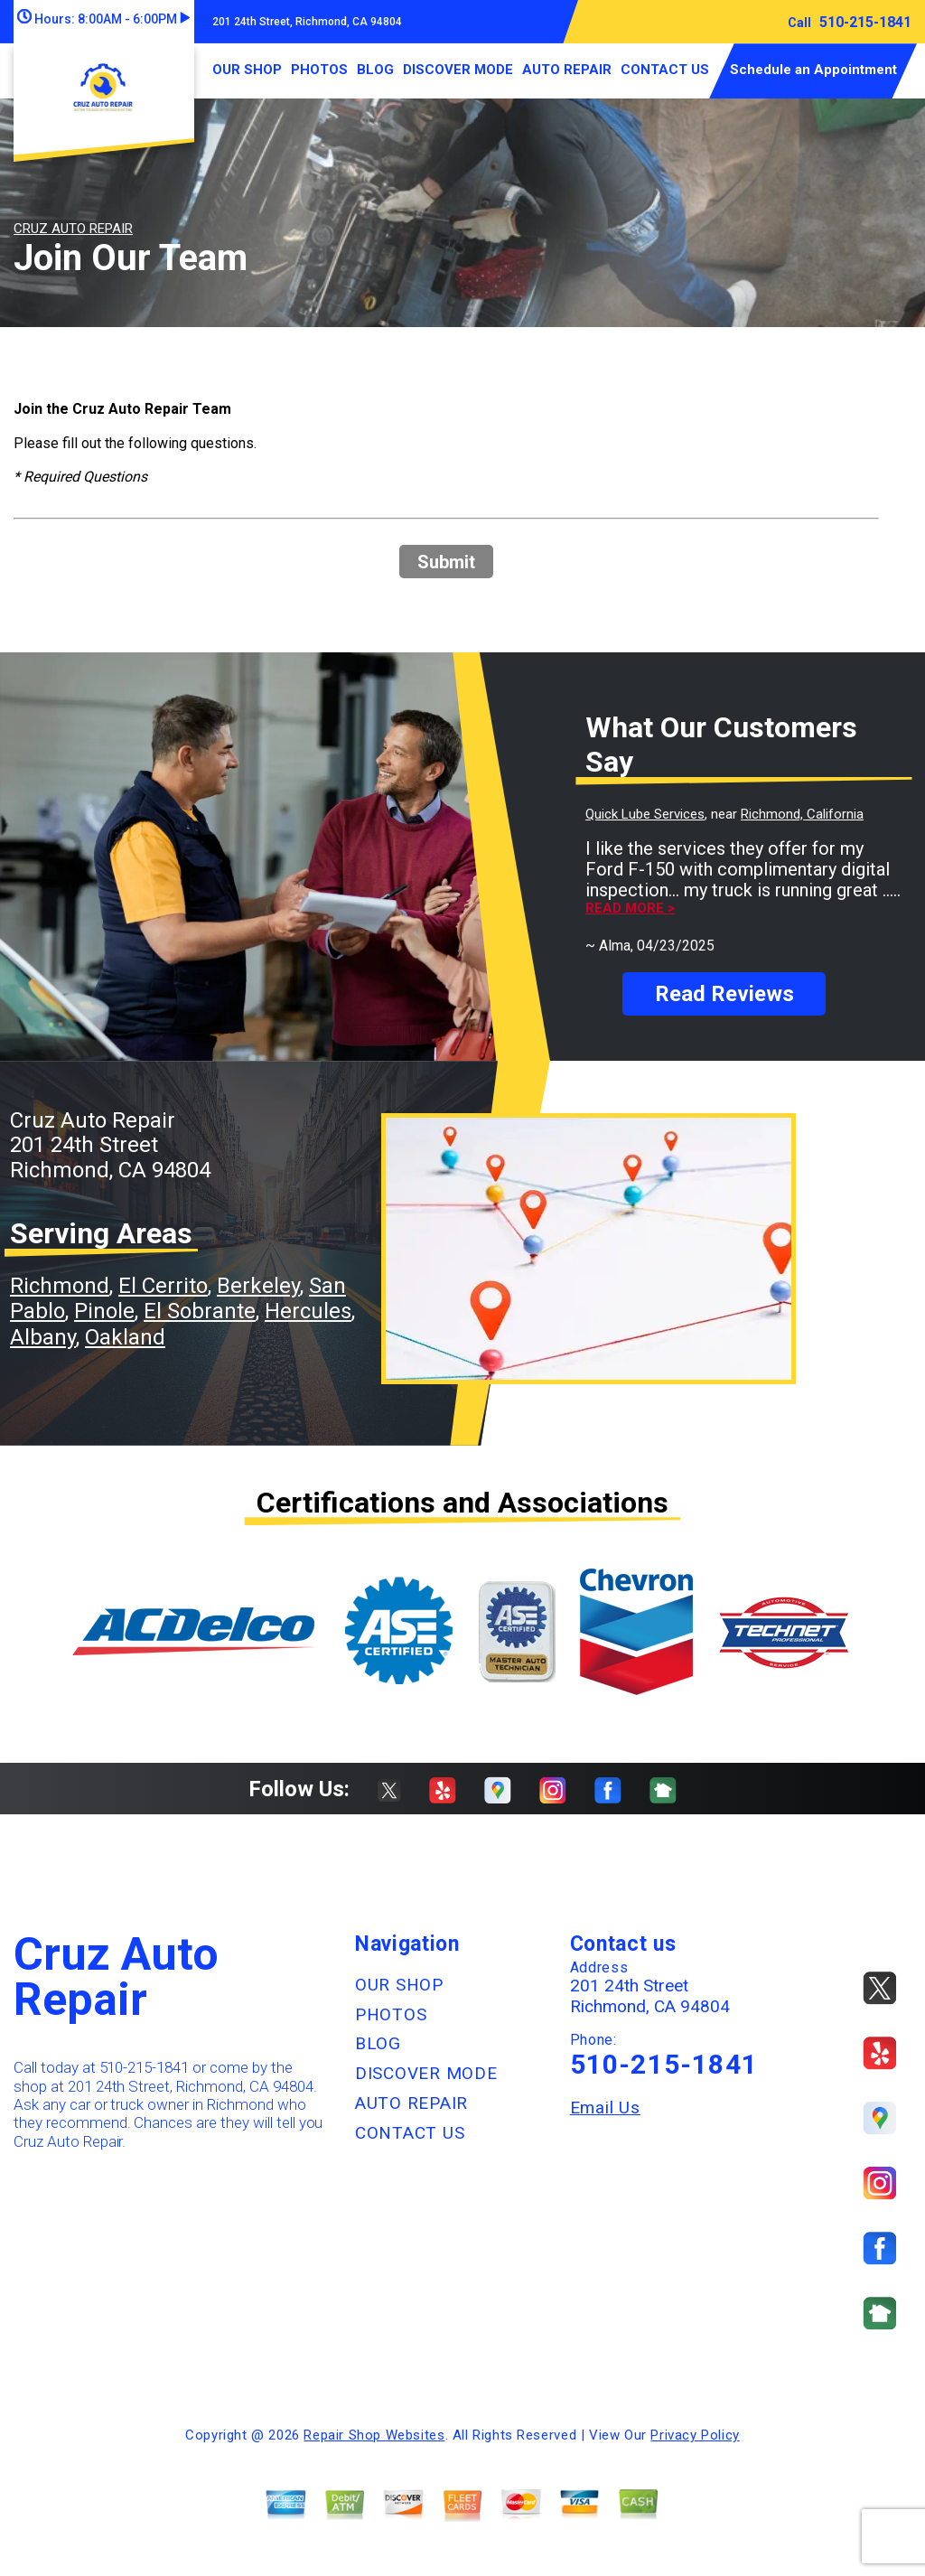 Image resolution: width=925 pixels, height=2576 pixels. I want to click on Pinole, so click(104, 1311).